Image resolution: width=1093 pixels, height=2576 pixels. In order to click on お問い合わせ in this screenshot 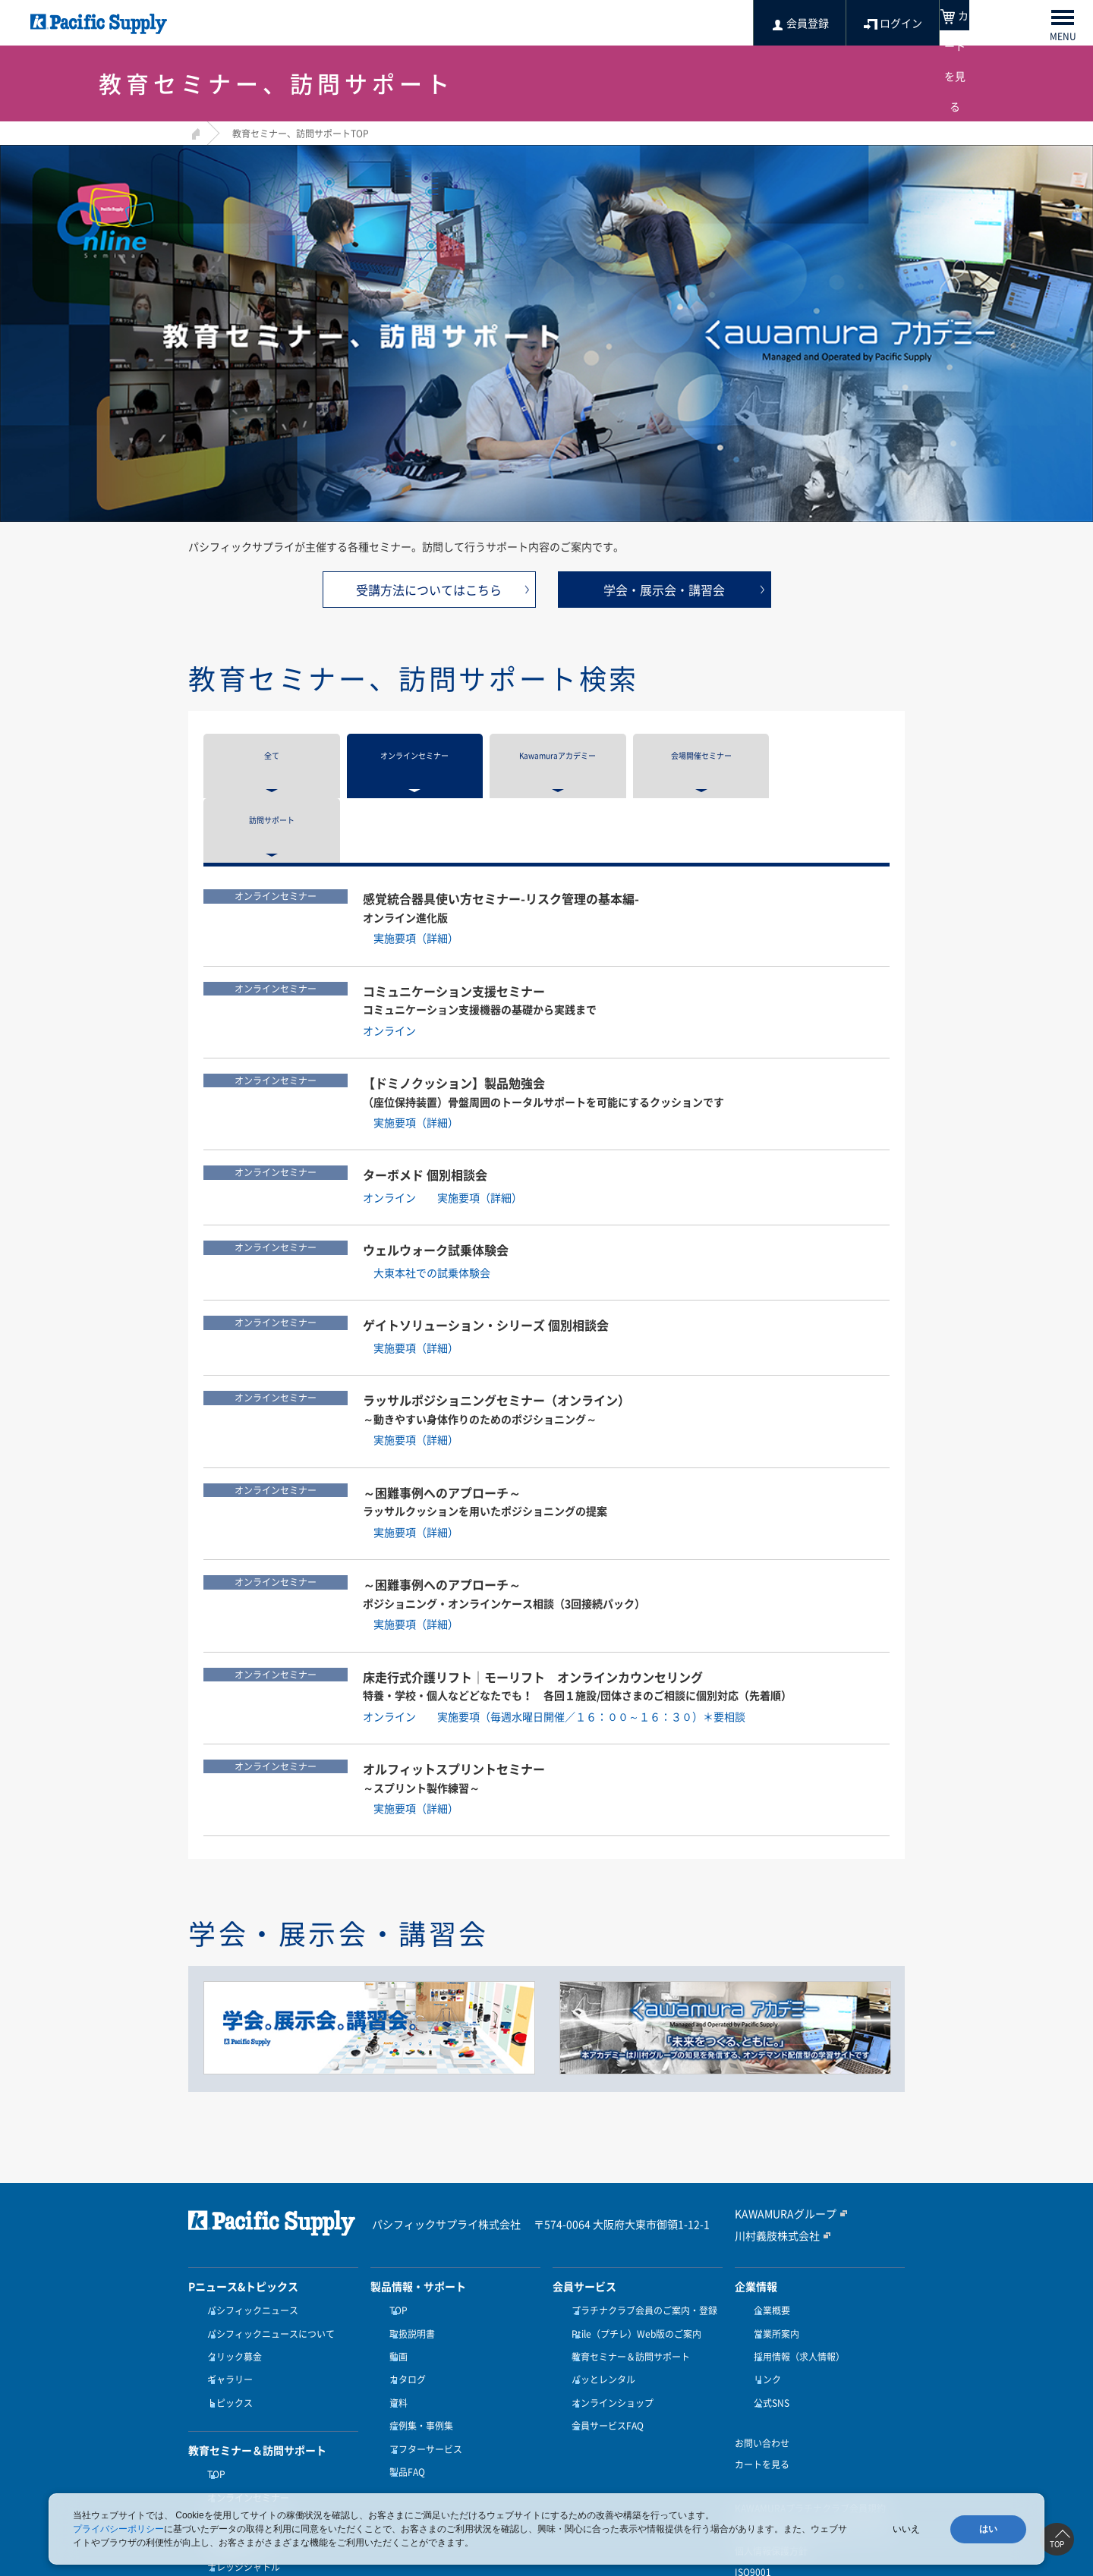, I will do `click(762, 2334)`.